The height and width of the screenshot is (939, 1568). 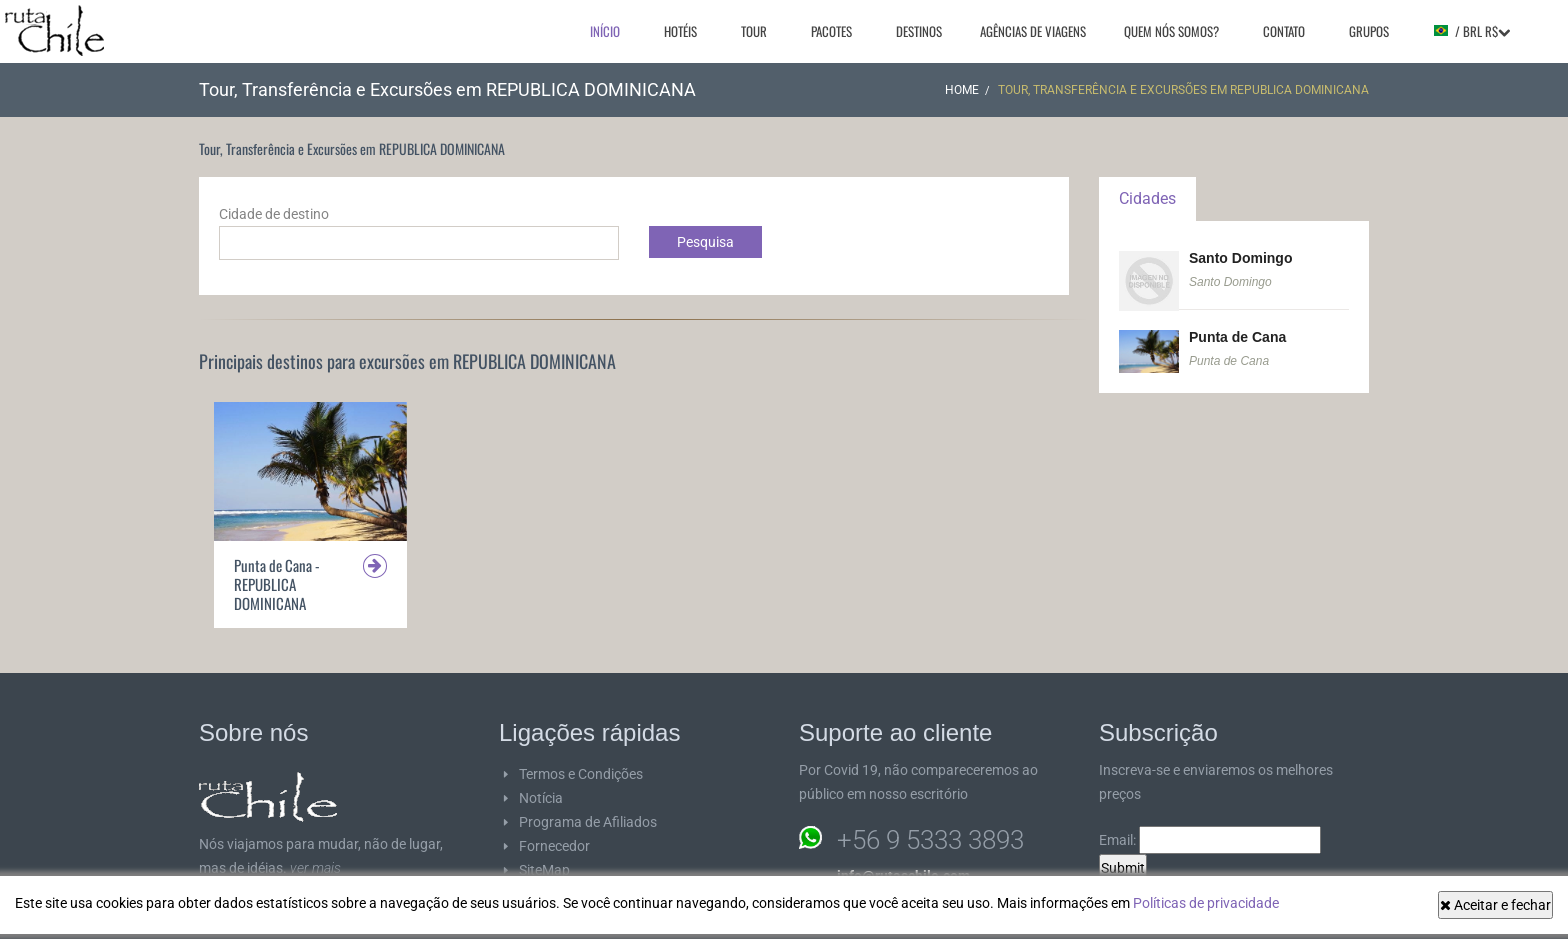 I want to click on ver mais, so click(x=315, y=868).